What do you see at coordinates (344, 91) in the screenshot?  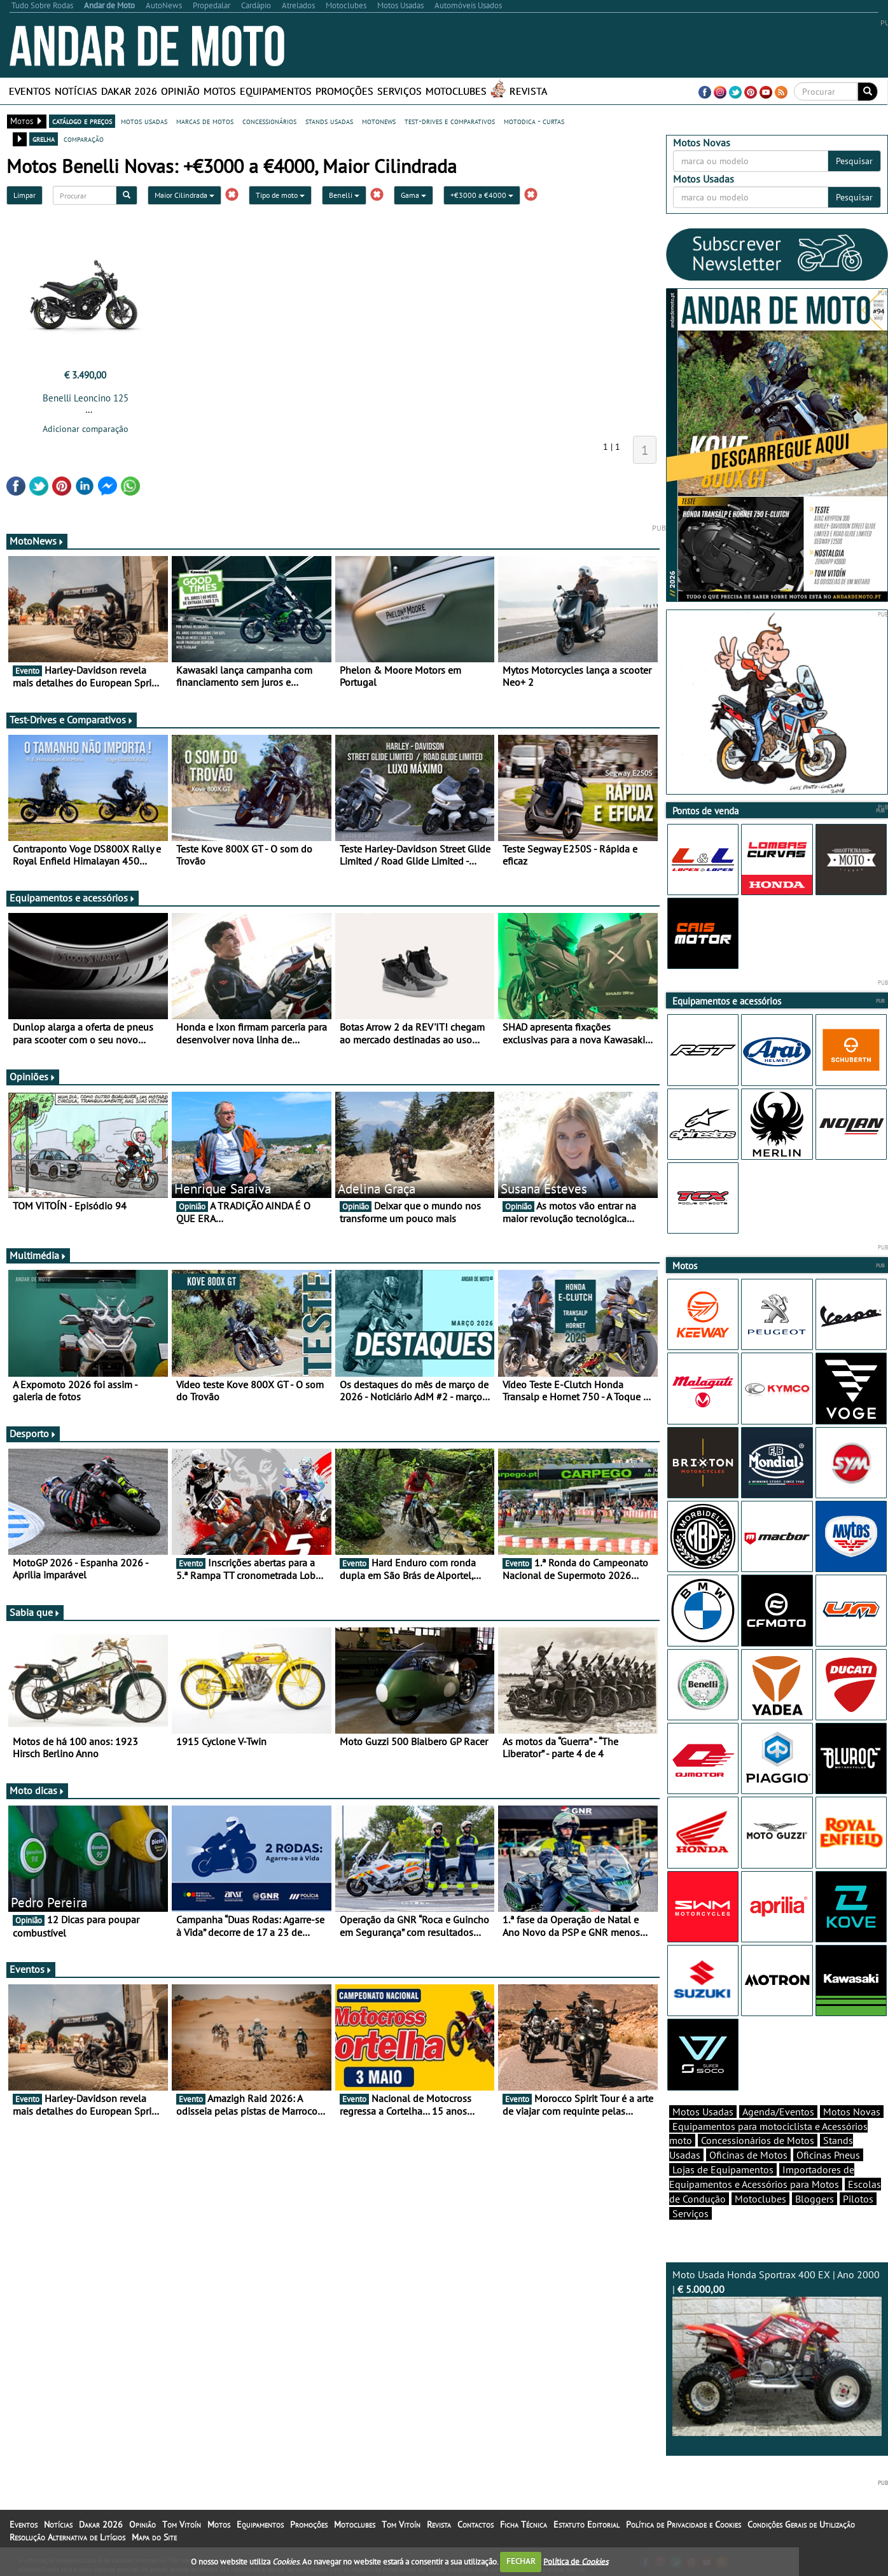 I see `Promoções` at bounding box center [344, 91].